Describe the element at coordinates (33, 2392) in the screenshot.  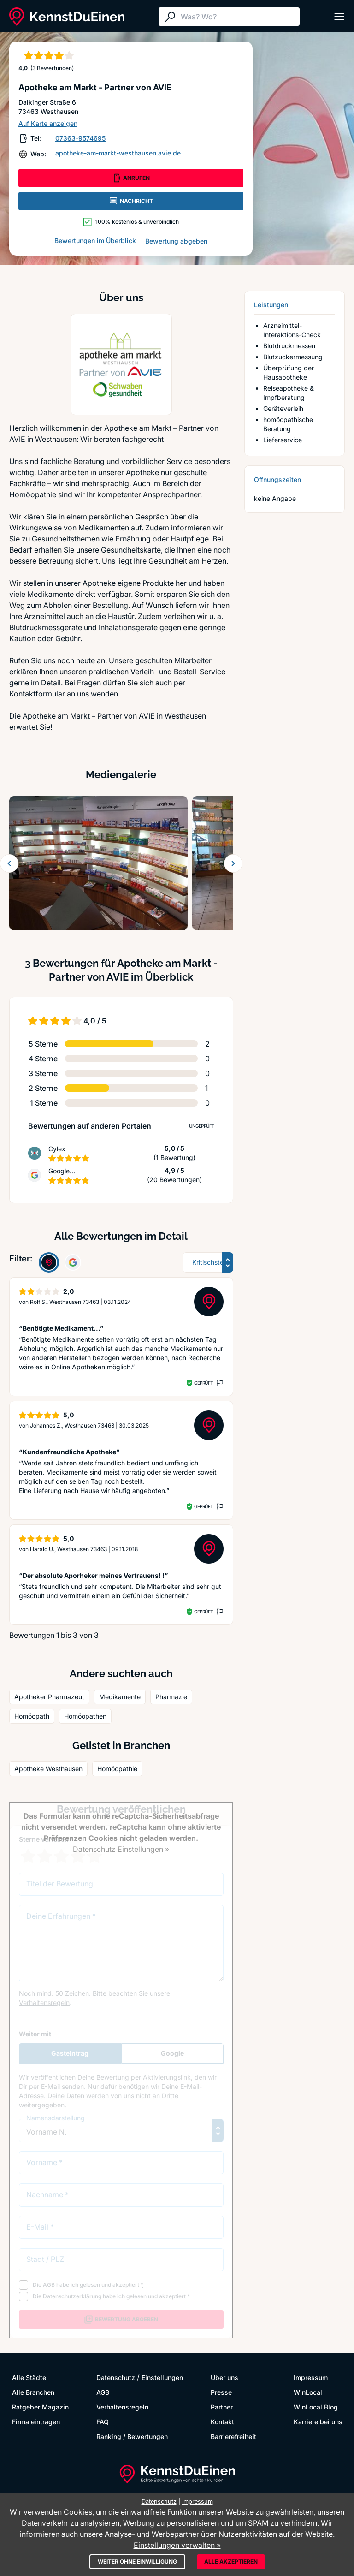
I see `Alle Branchen` at that location.